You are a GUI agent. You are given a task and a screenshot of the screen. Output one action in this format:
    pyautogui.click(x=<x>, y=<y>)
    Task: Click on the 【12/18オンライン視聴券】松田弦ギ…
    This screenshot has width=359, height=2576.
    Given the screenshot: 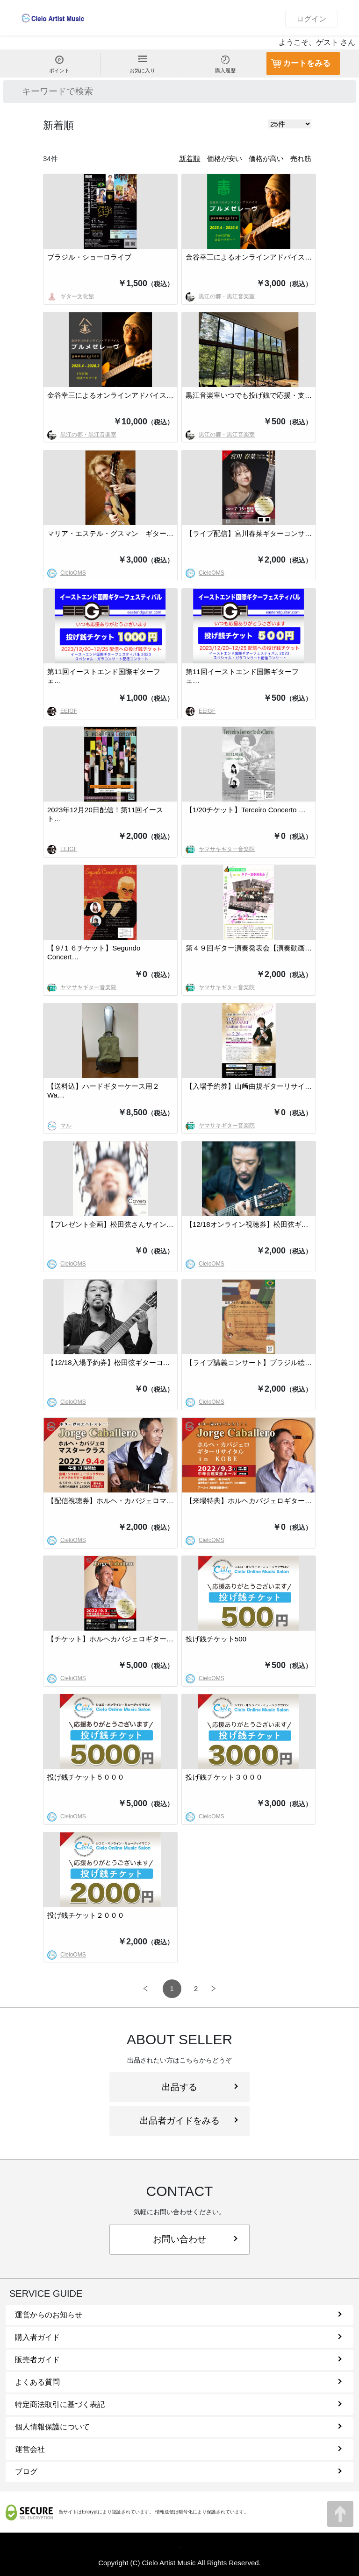 What is the action you would take?
    pyautogui.click(x=247, y=1224)
    